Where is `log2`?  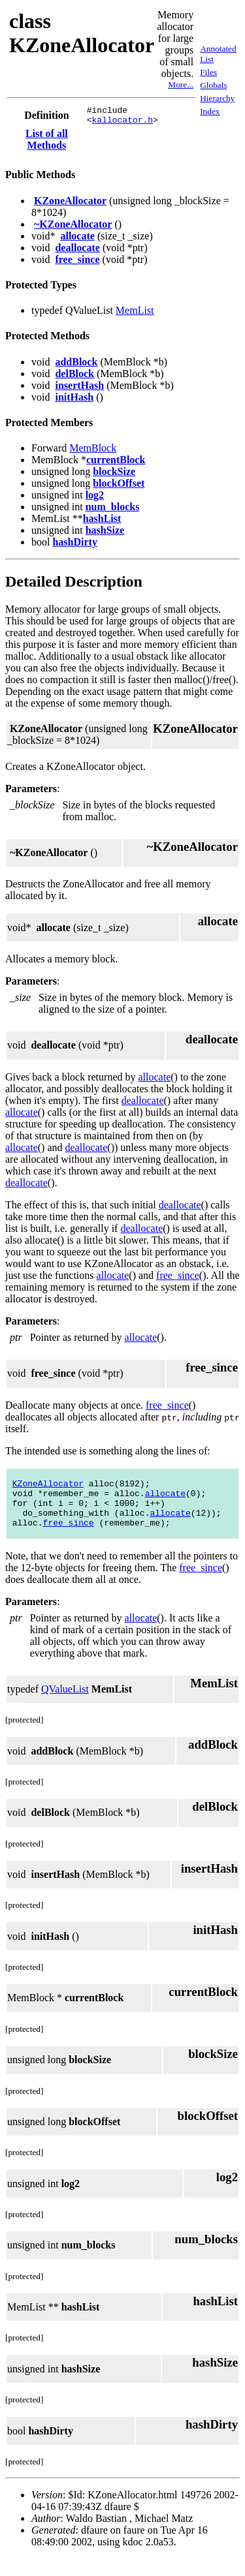
log2 is located at coordinates (95, 498).